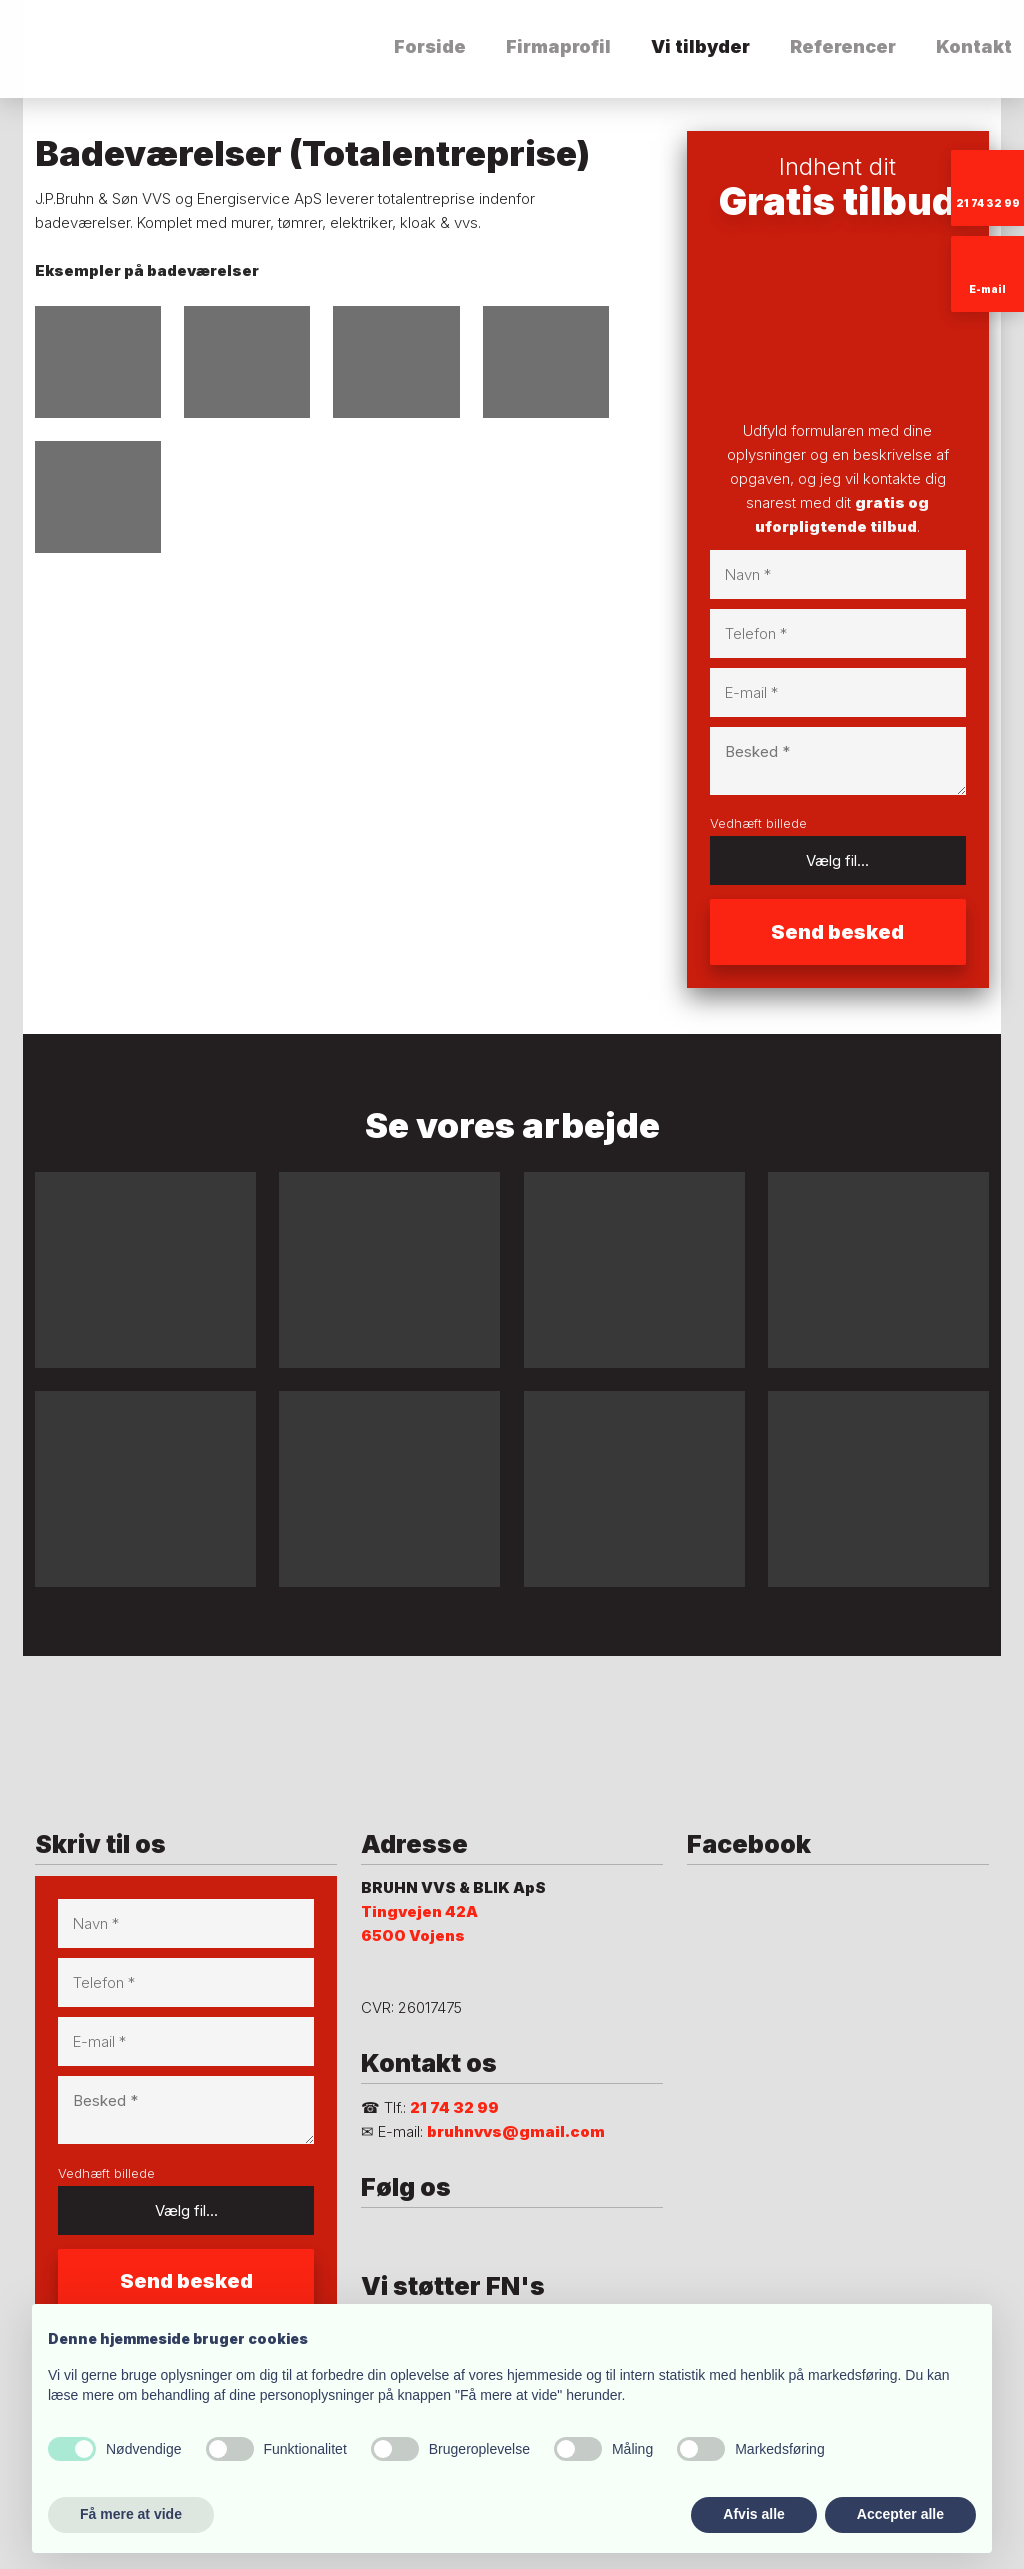 The image size is (1024, 2569). Describe the element at coordinates (843, 46) in the screenshot. I see `Referencer` at that location.